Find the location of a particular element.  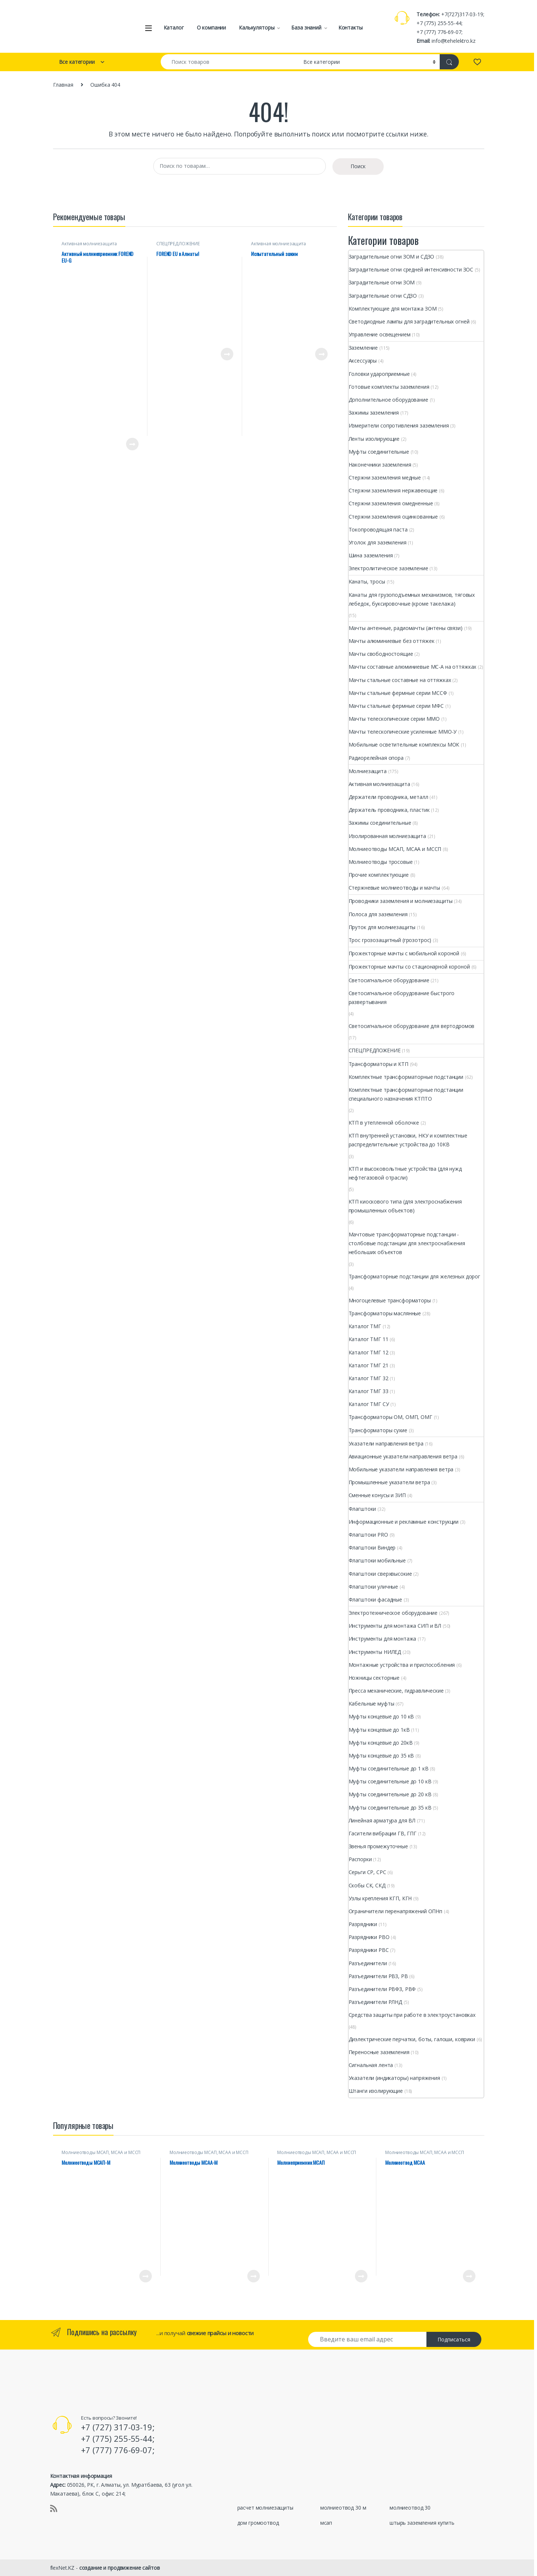

КТП внутренней установки, НКУ и комплектные распределительные устройства до 10КВ is located at coordinates (408, 1140).